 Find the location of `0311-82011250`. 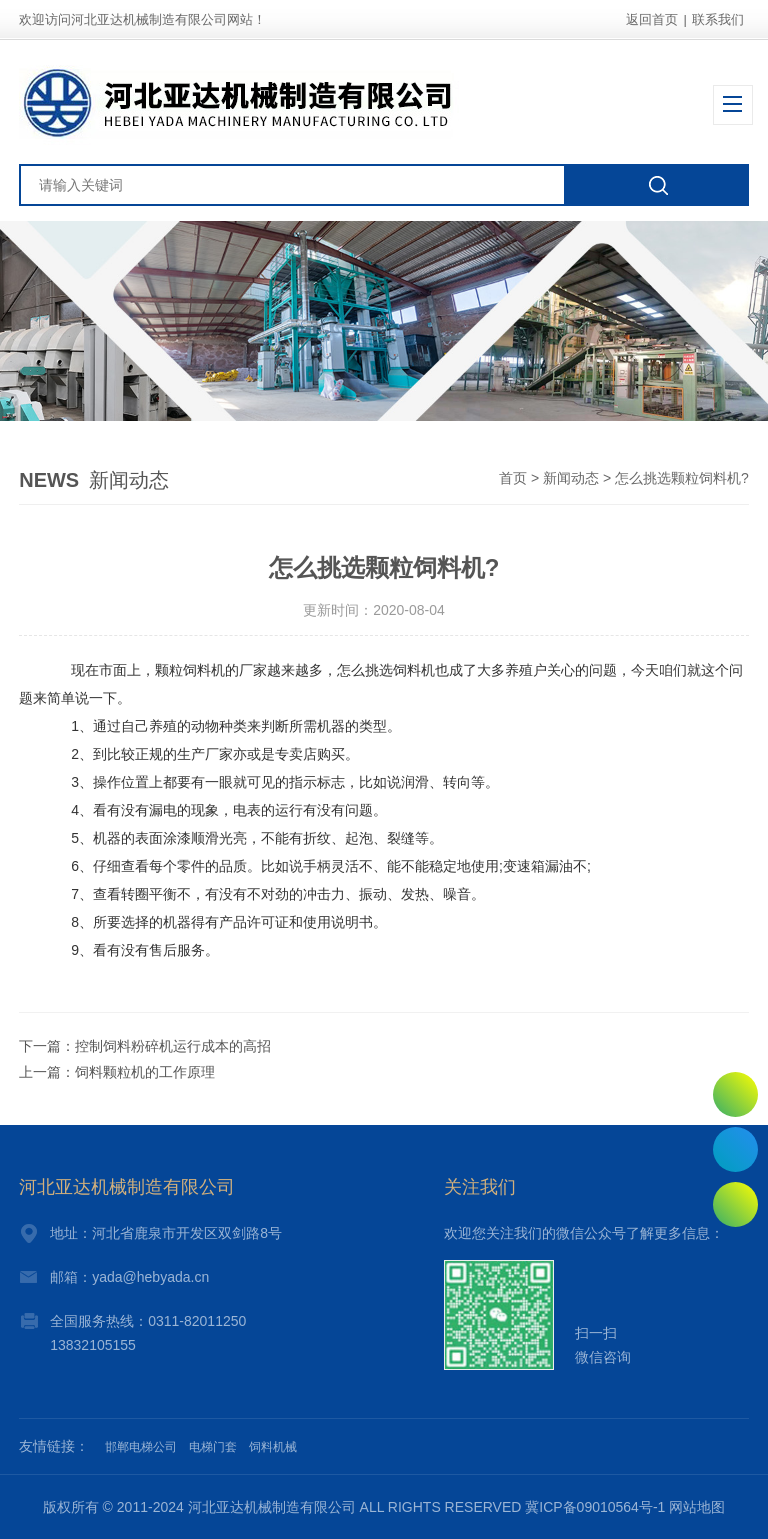

0311-82011250 is located at coordinates (735, 1149).